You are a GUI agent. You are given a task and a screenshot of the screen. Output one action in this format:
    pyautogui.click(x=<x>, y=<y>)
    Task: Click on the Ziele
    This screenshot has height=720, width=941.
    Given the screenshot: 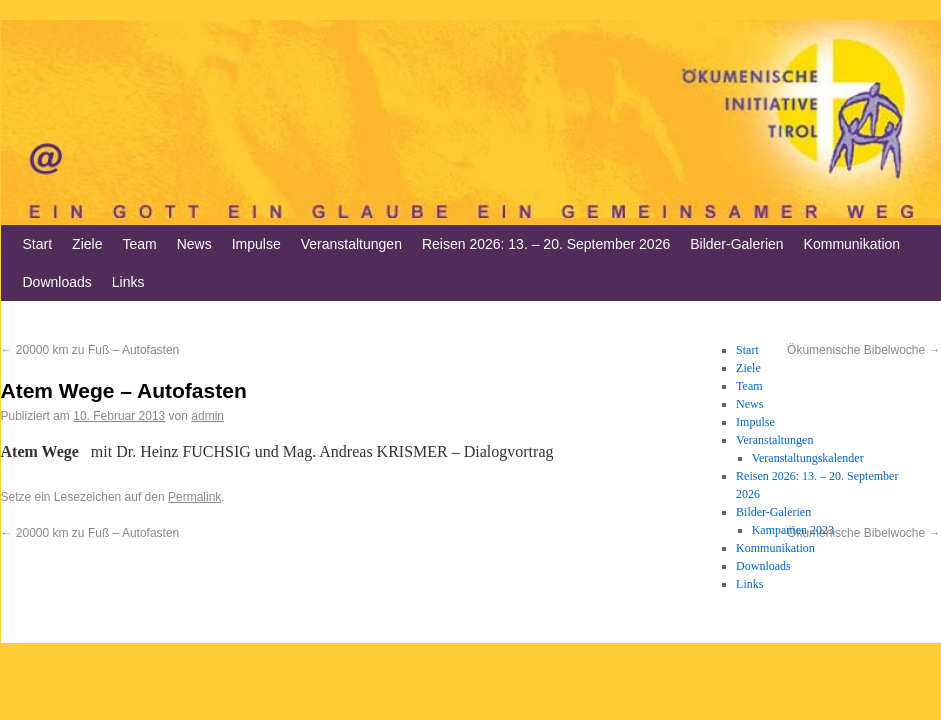 What is the action you would take?
    pyautogui.click(x=87, y=244)
    